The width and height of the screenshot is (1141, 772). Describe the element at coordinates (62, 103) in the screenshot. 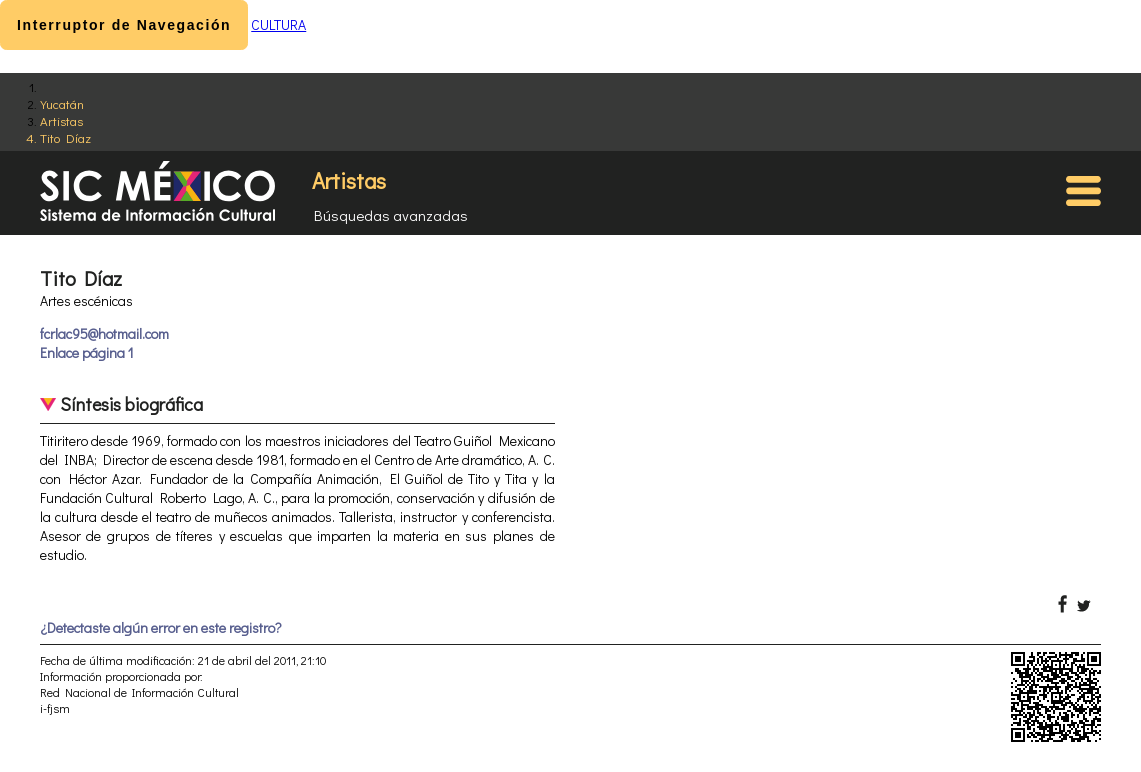

I see `Yucatán` at that location.